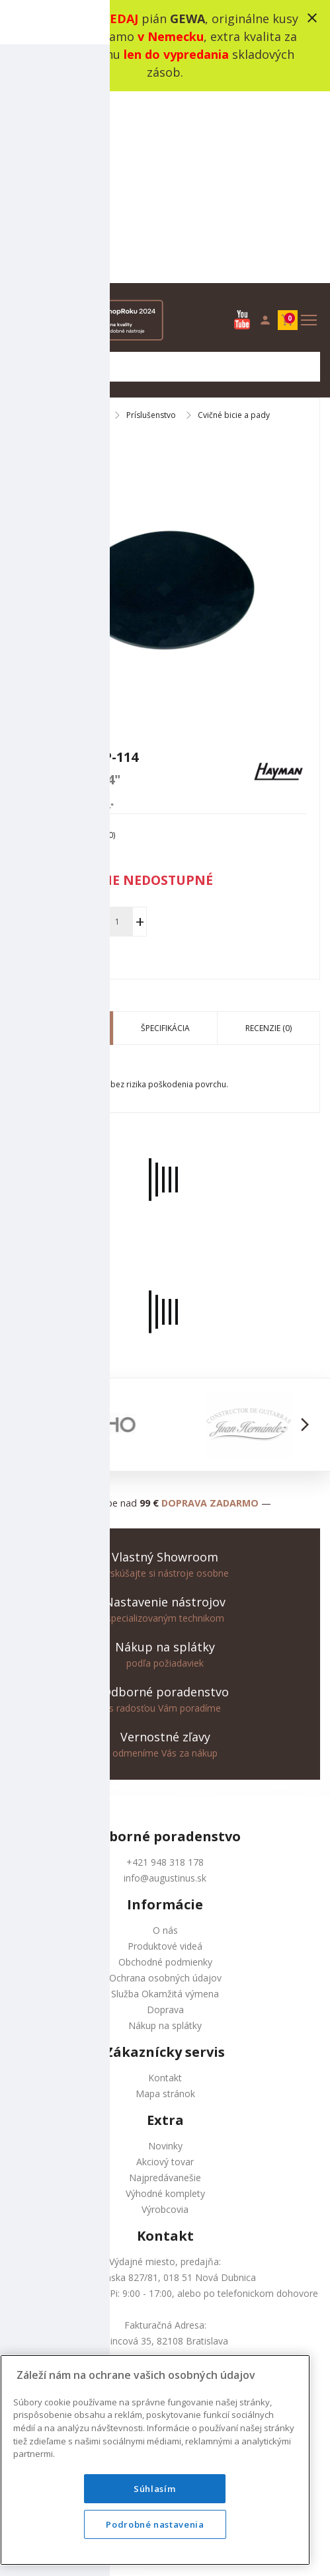 This screenshot has height=2576, width=330. I want to click on Najpredávanešie, so click(165, 1985).